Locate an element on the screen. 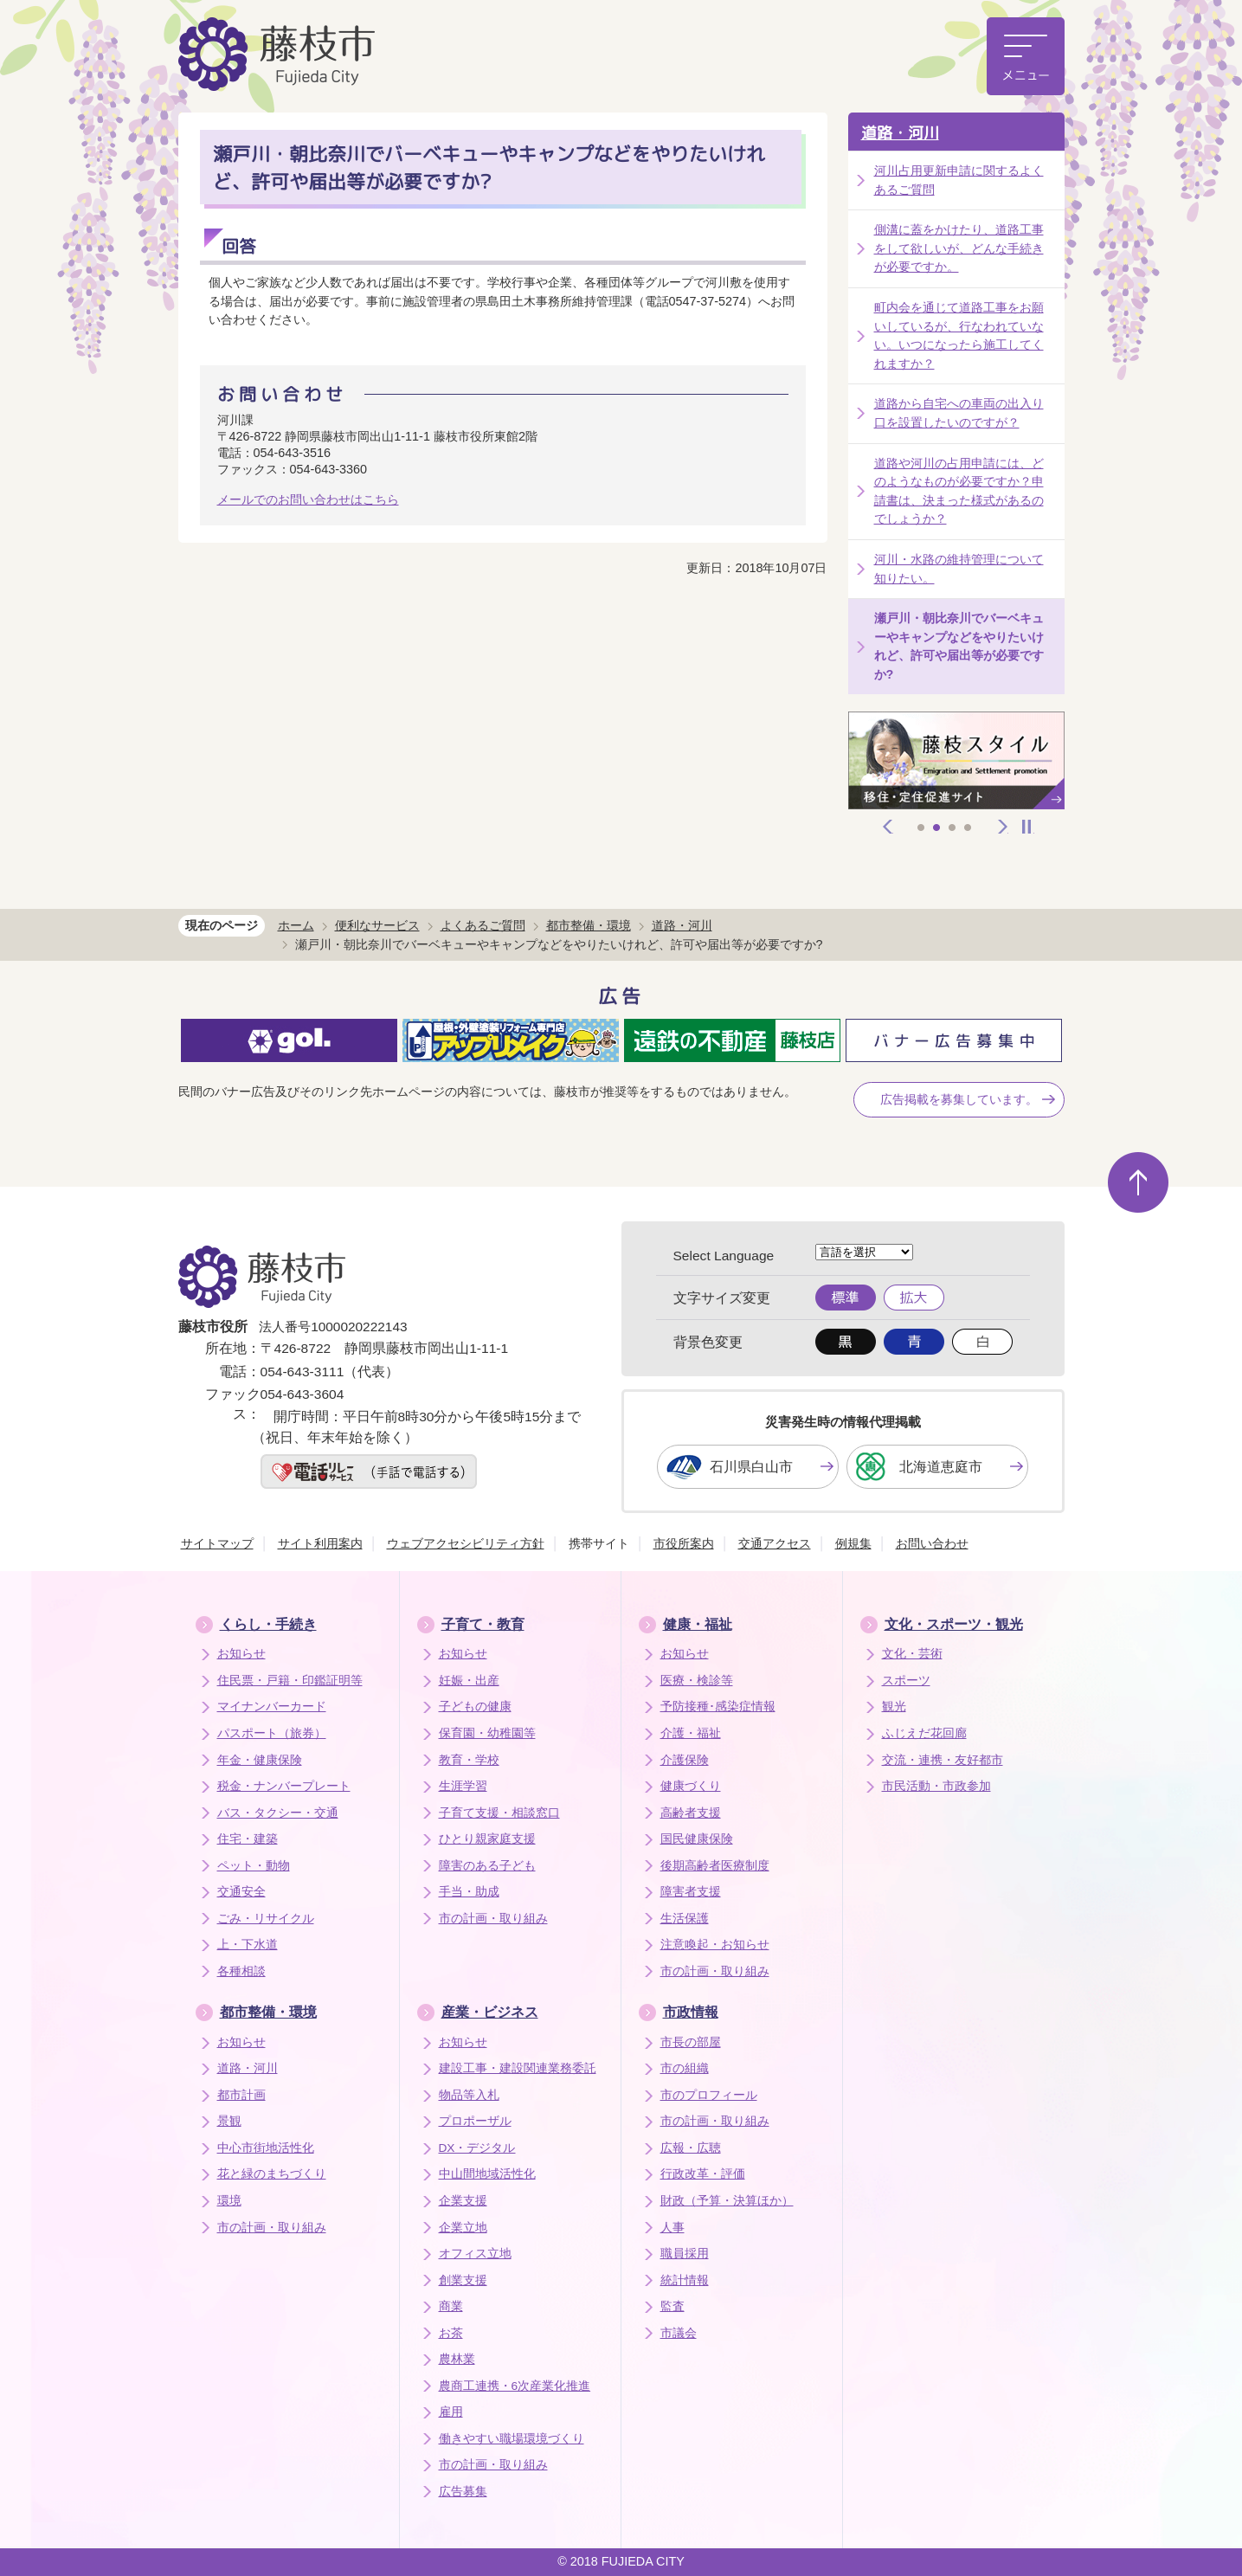  交通アクセス is located at coordinates (774, 1543).